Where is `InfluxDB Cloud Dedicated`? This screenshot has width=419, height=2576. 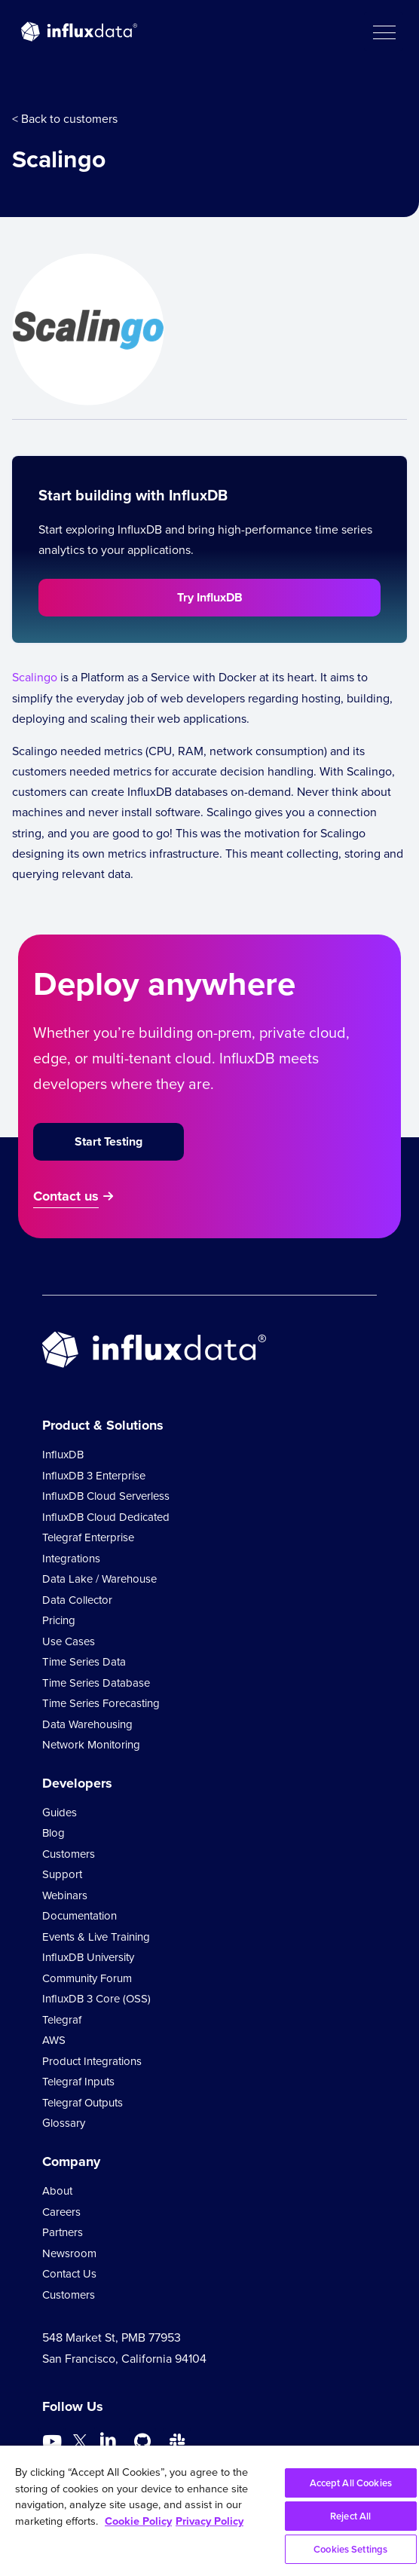 InfluxDB Cloud Dedicated is located at coordinates (106, 1517).